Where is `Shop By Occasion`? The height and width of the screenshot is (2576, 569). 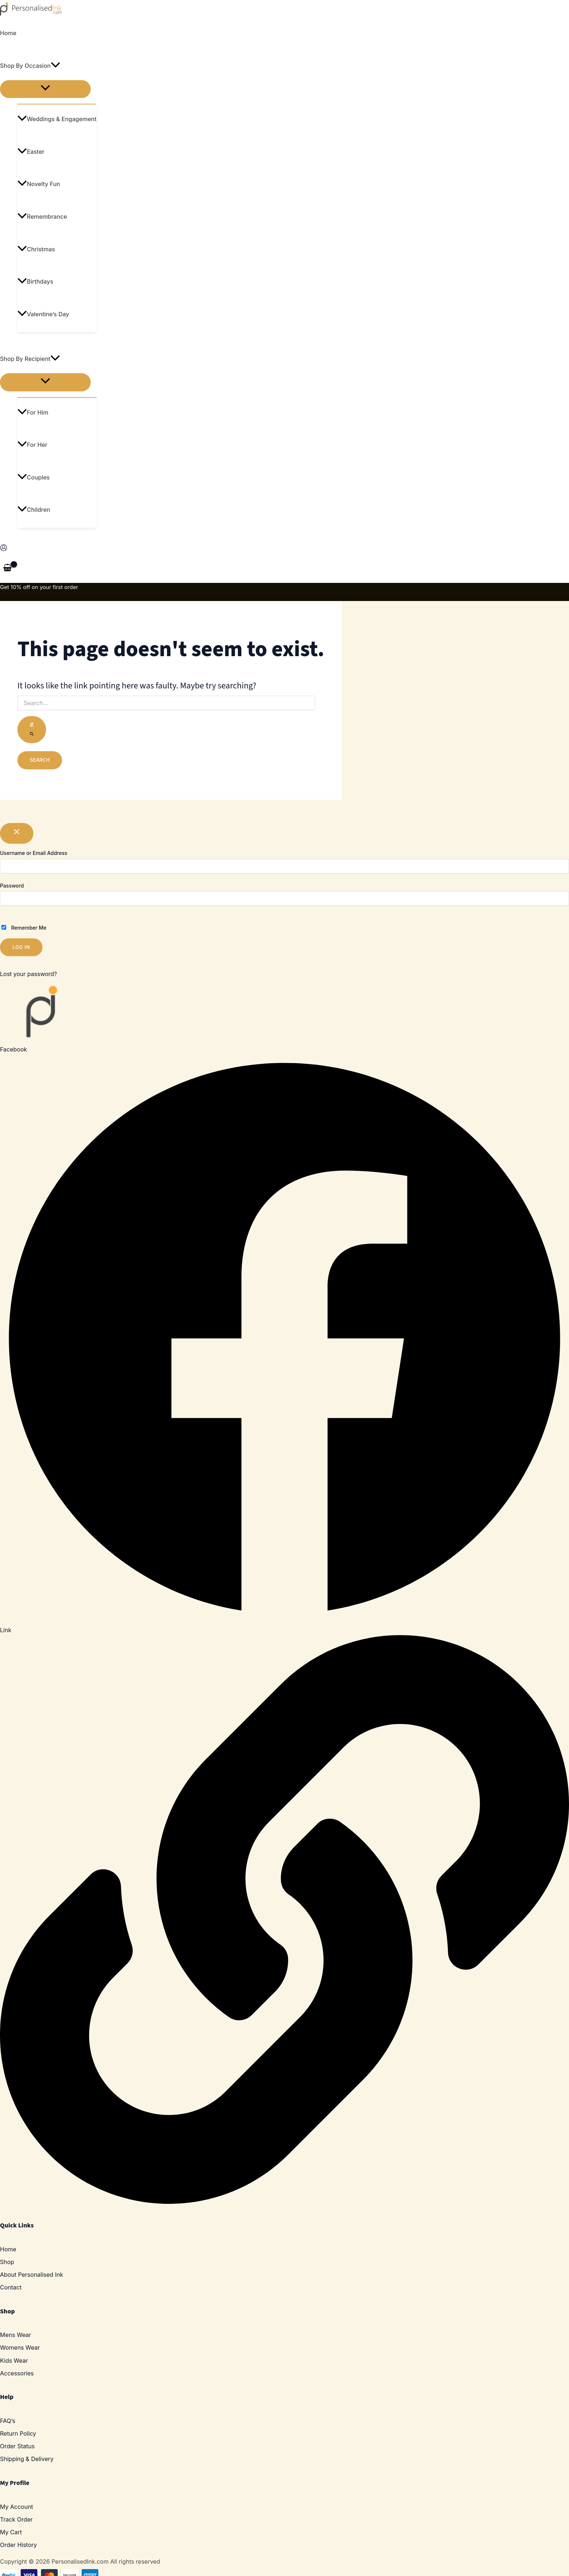 Shop By Occasion is located at coordinates (30, 65).